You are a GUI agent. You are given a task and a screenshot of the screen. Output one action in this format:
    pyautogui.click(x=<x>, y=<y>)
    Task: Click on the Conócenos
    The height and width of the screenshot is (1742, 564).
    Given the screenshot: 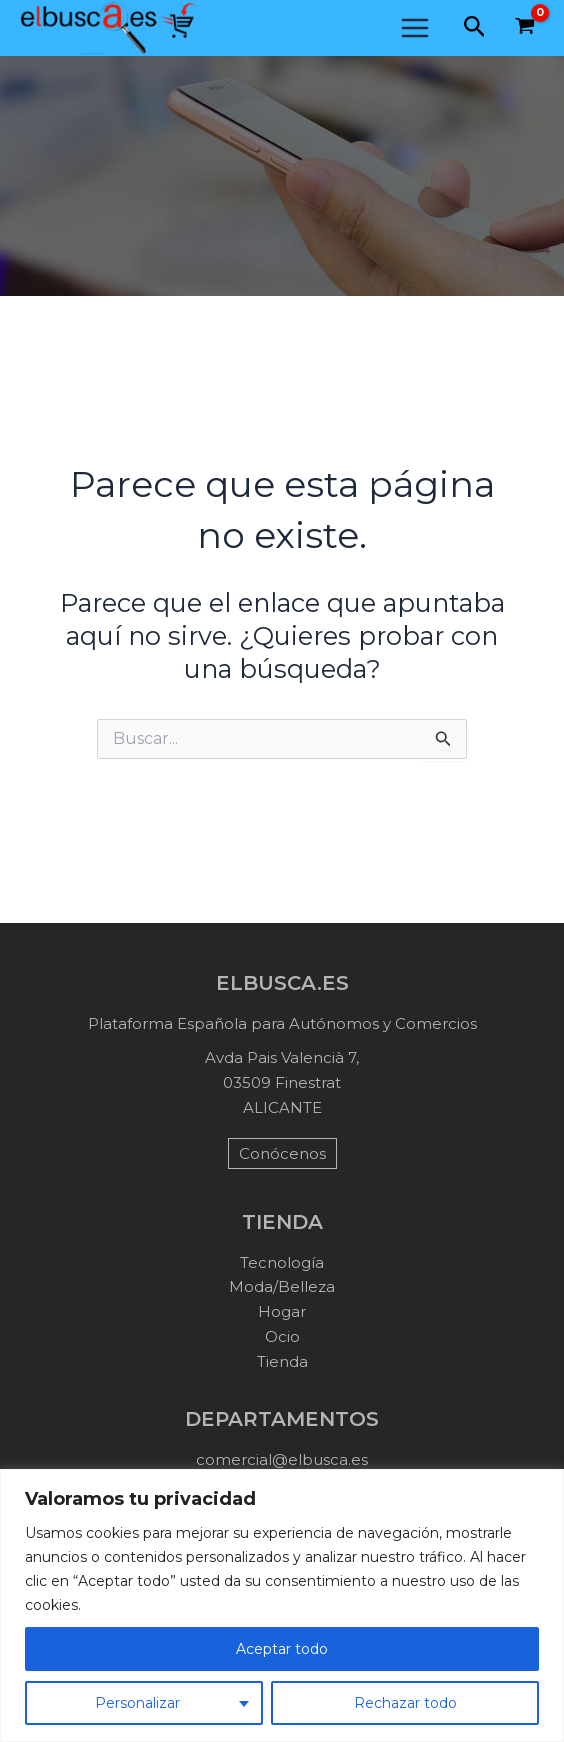 What is the action you would take?
    pyautogui.click(x=282, y=1153)
    